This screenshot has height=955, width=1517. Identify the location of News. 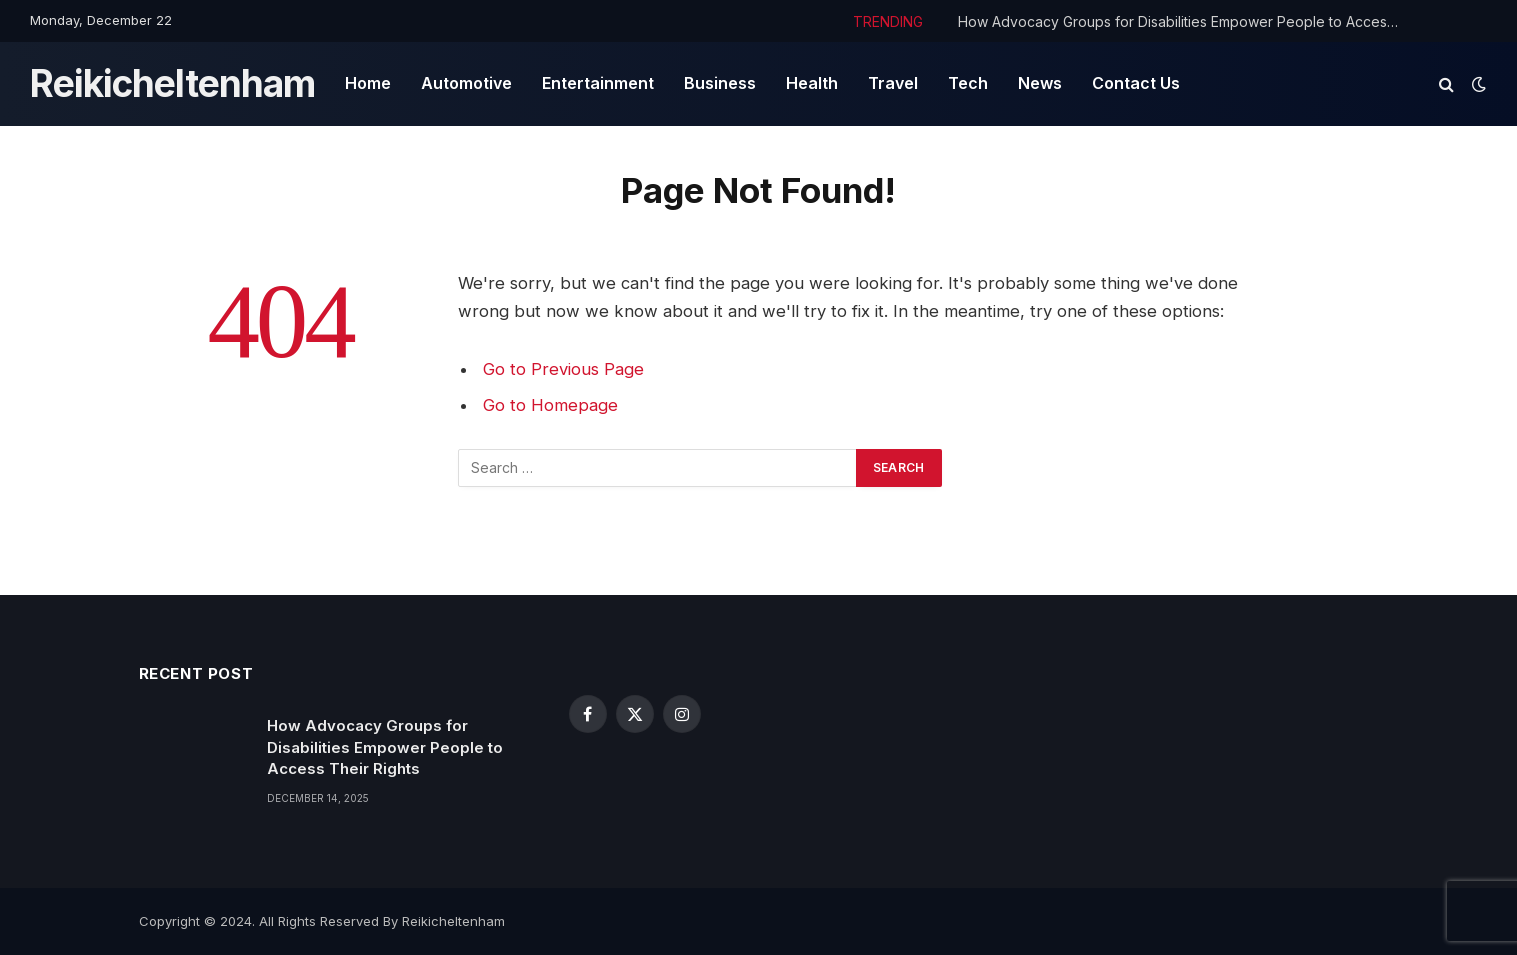
(1040, 83).